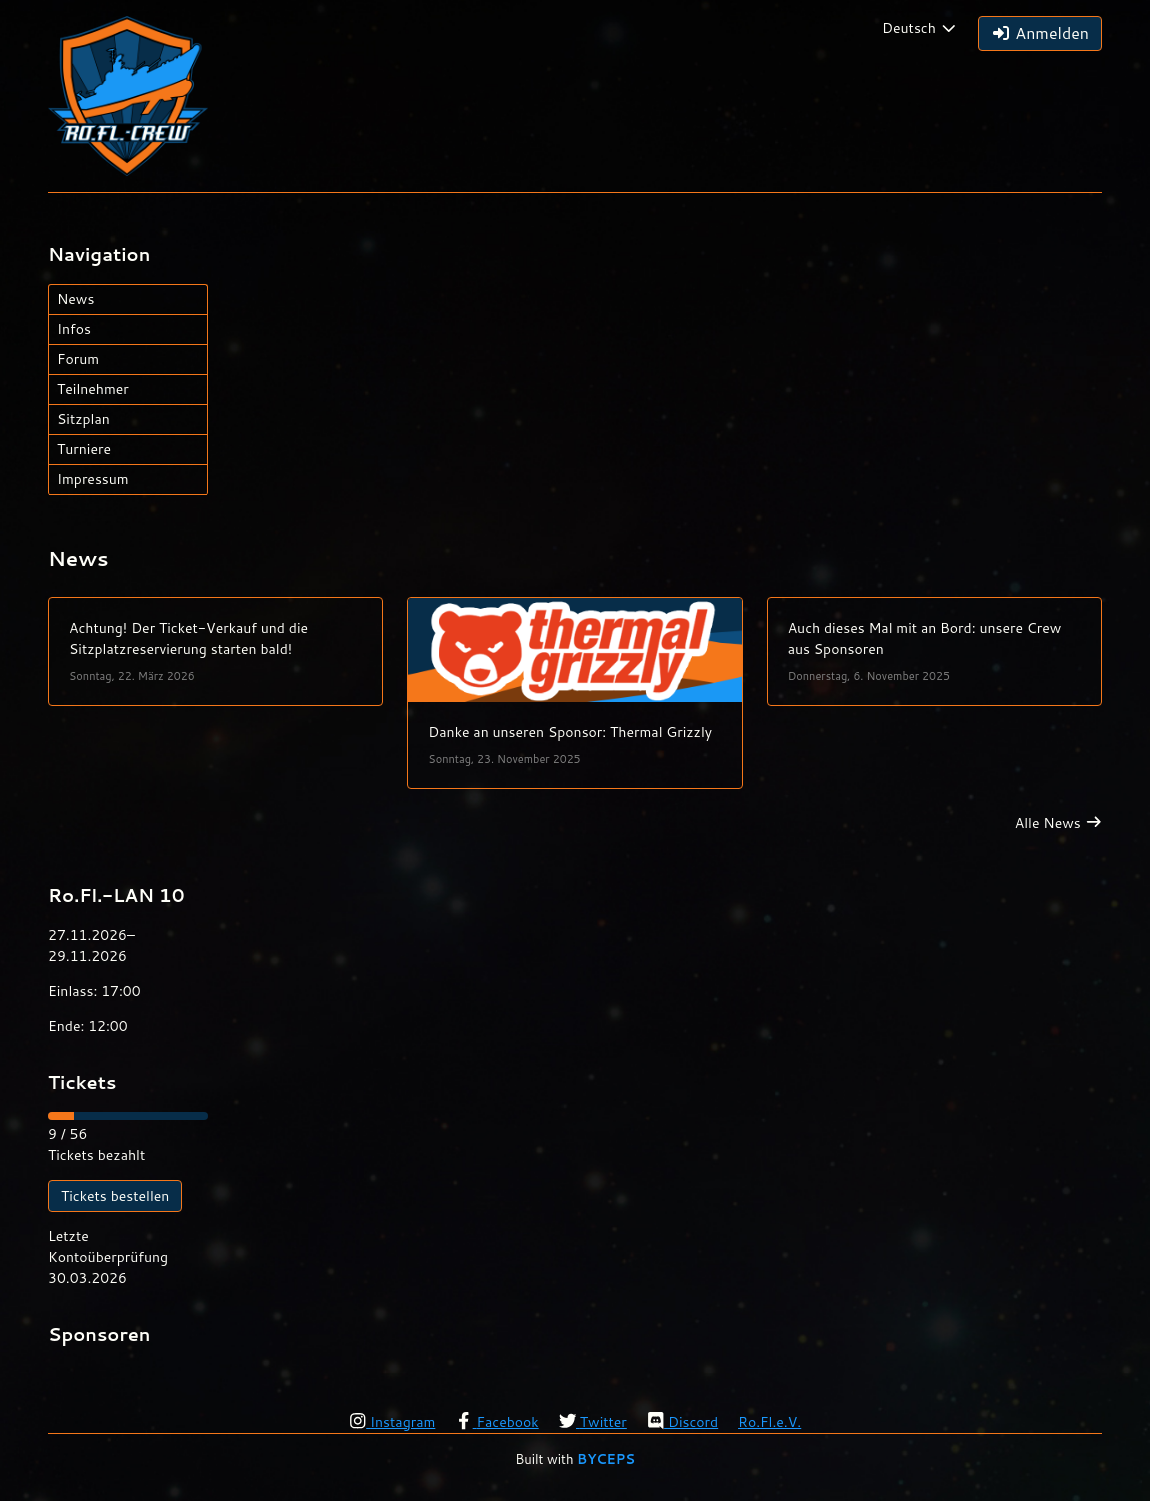 The image size is (1150, 1501). Describe the element at coordinates (93, 479) in the screenshot. I see `Impressum` at that location.